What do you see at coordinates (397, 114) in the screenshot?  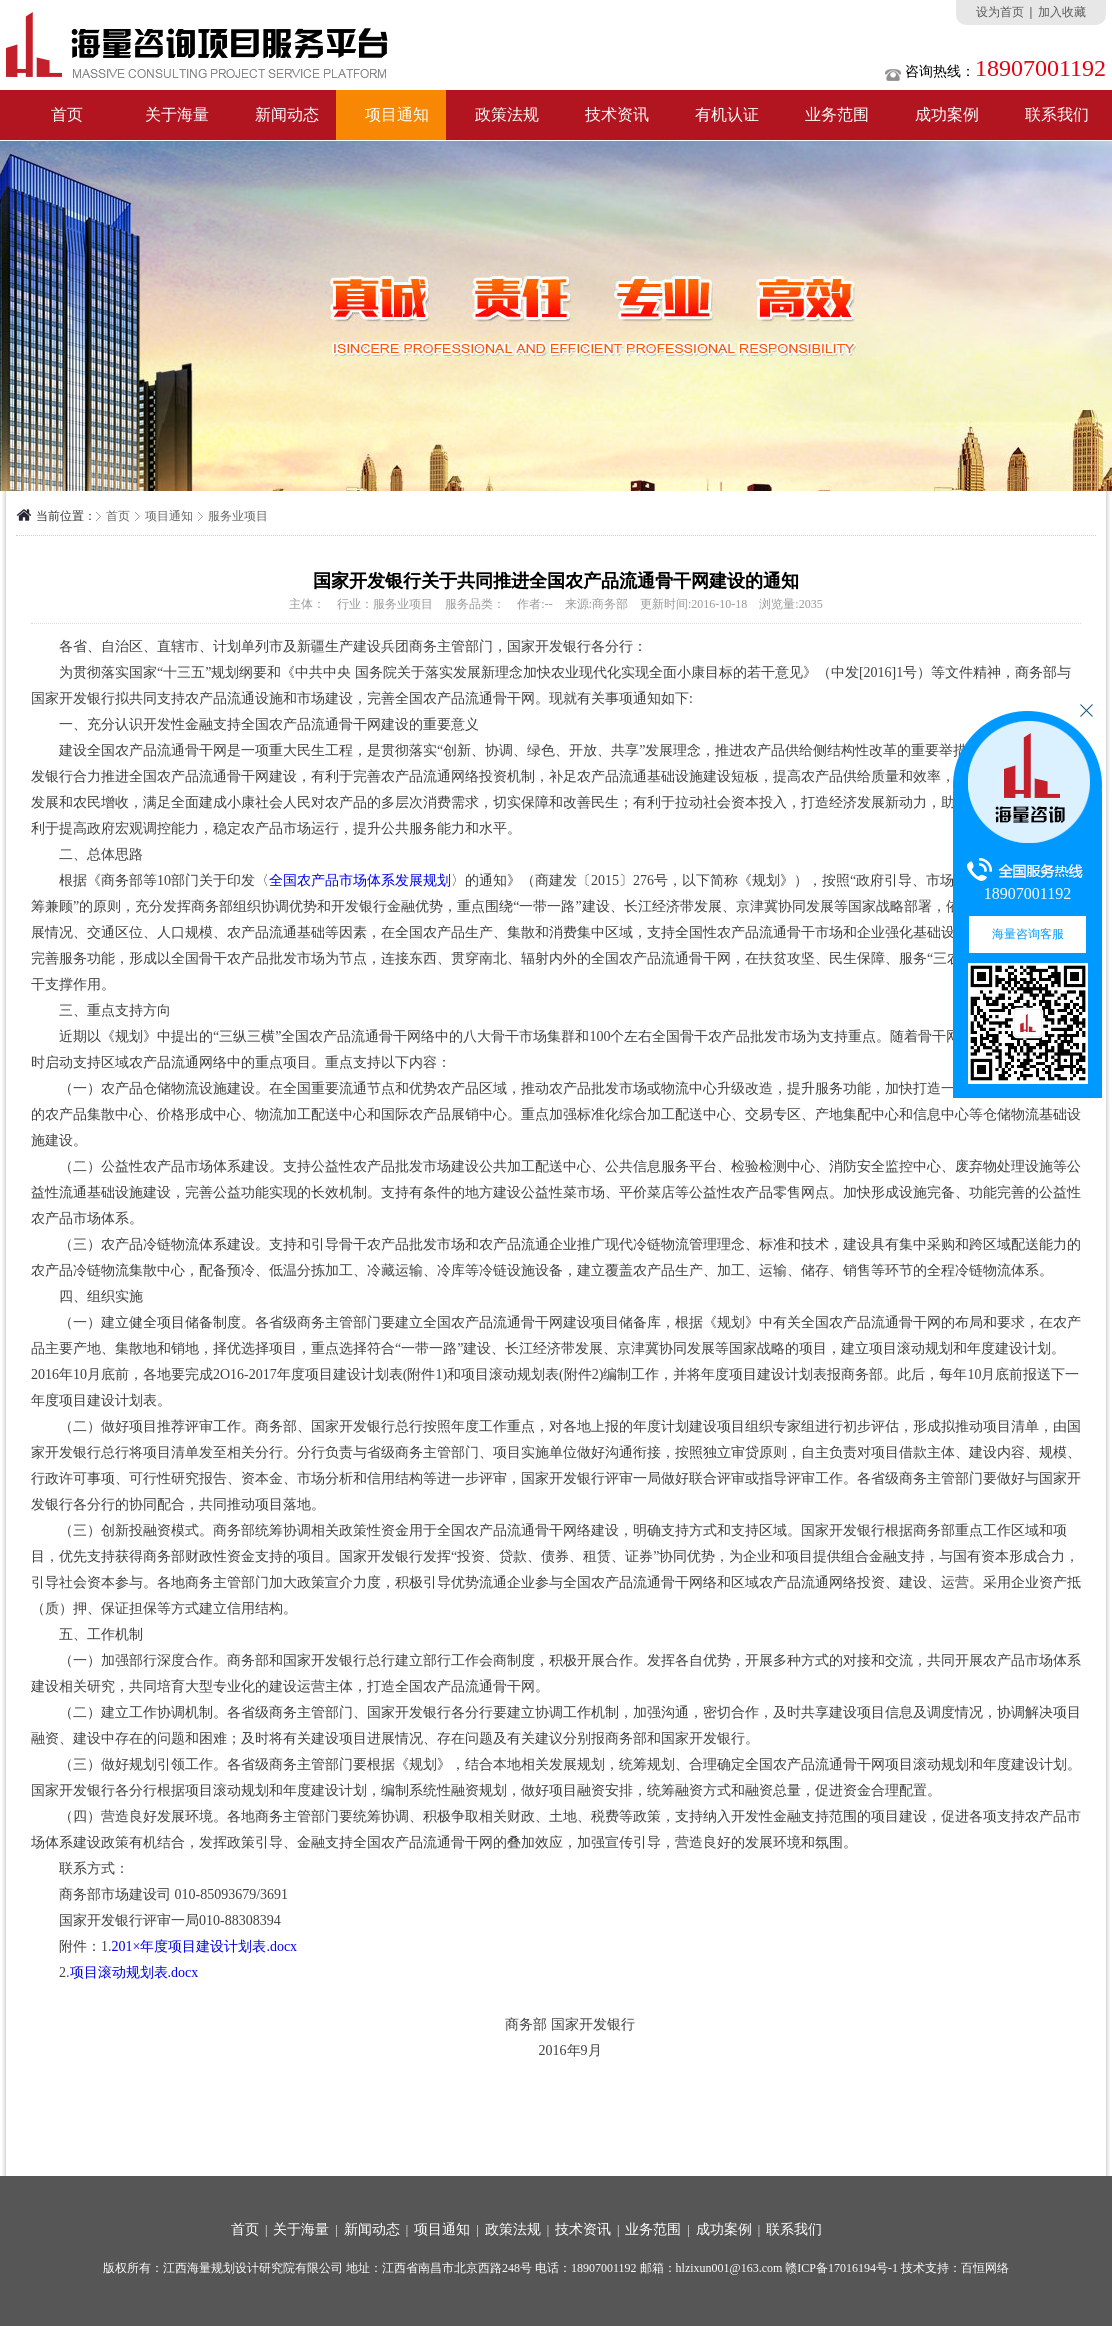 I see `项目通知` at bounding box center [397, 114].